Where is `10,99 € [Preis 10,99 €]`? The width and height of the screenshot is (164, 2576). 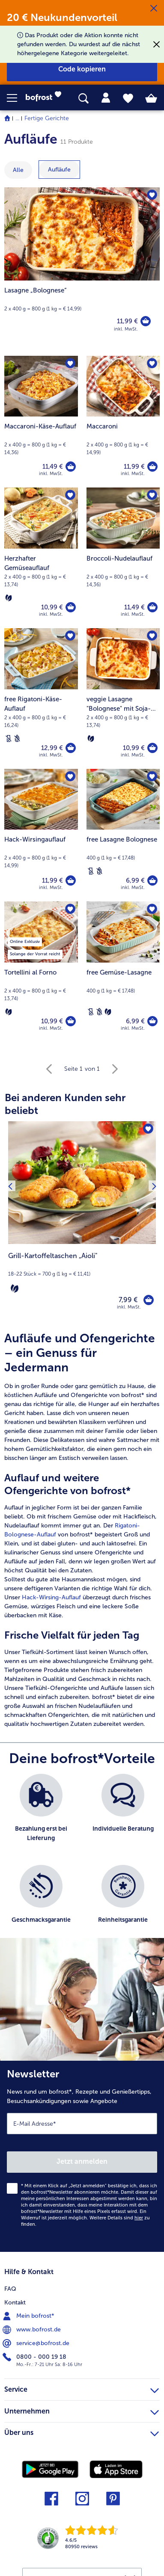 10,99 € [Preis 10,99 €] is located at coordinates (52, 607).